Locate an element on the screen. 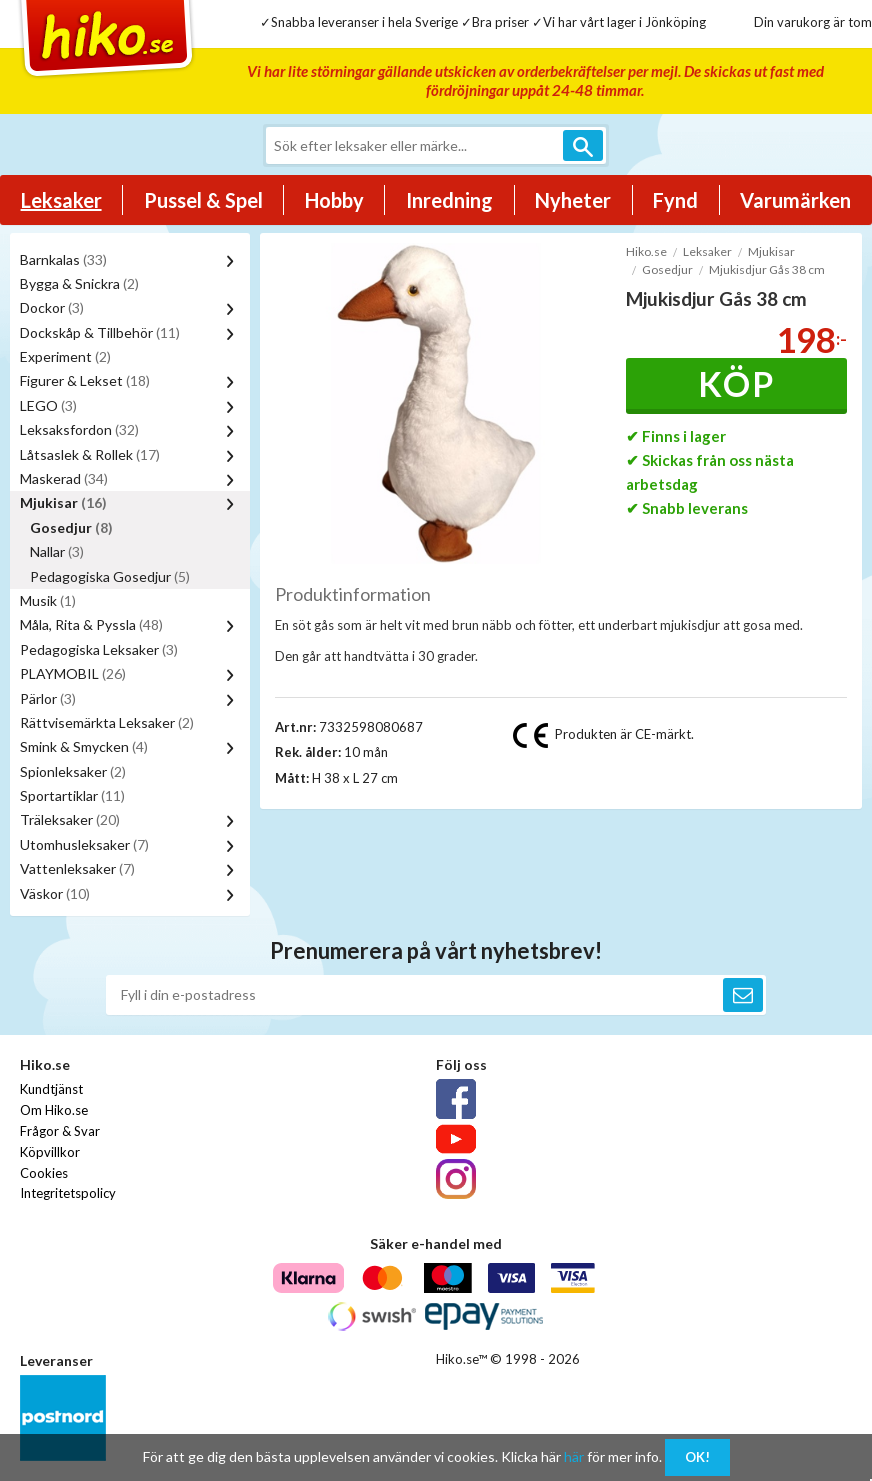  Utomhusleksaker is located at coordinates (84, 844).